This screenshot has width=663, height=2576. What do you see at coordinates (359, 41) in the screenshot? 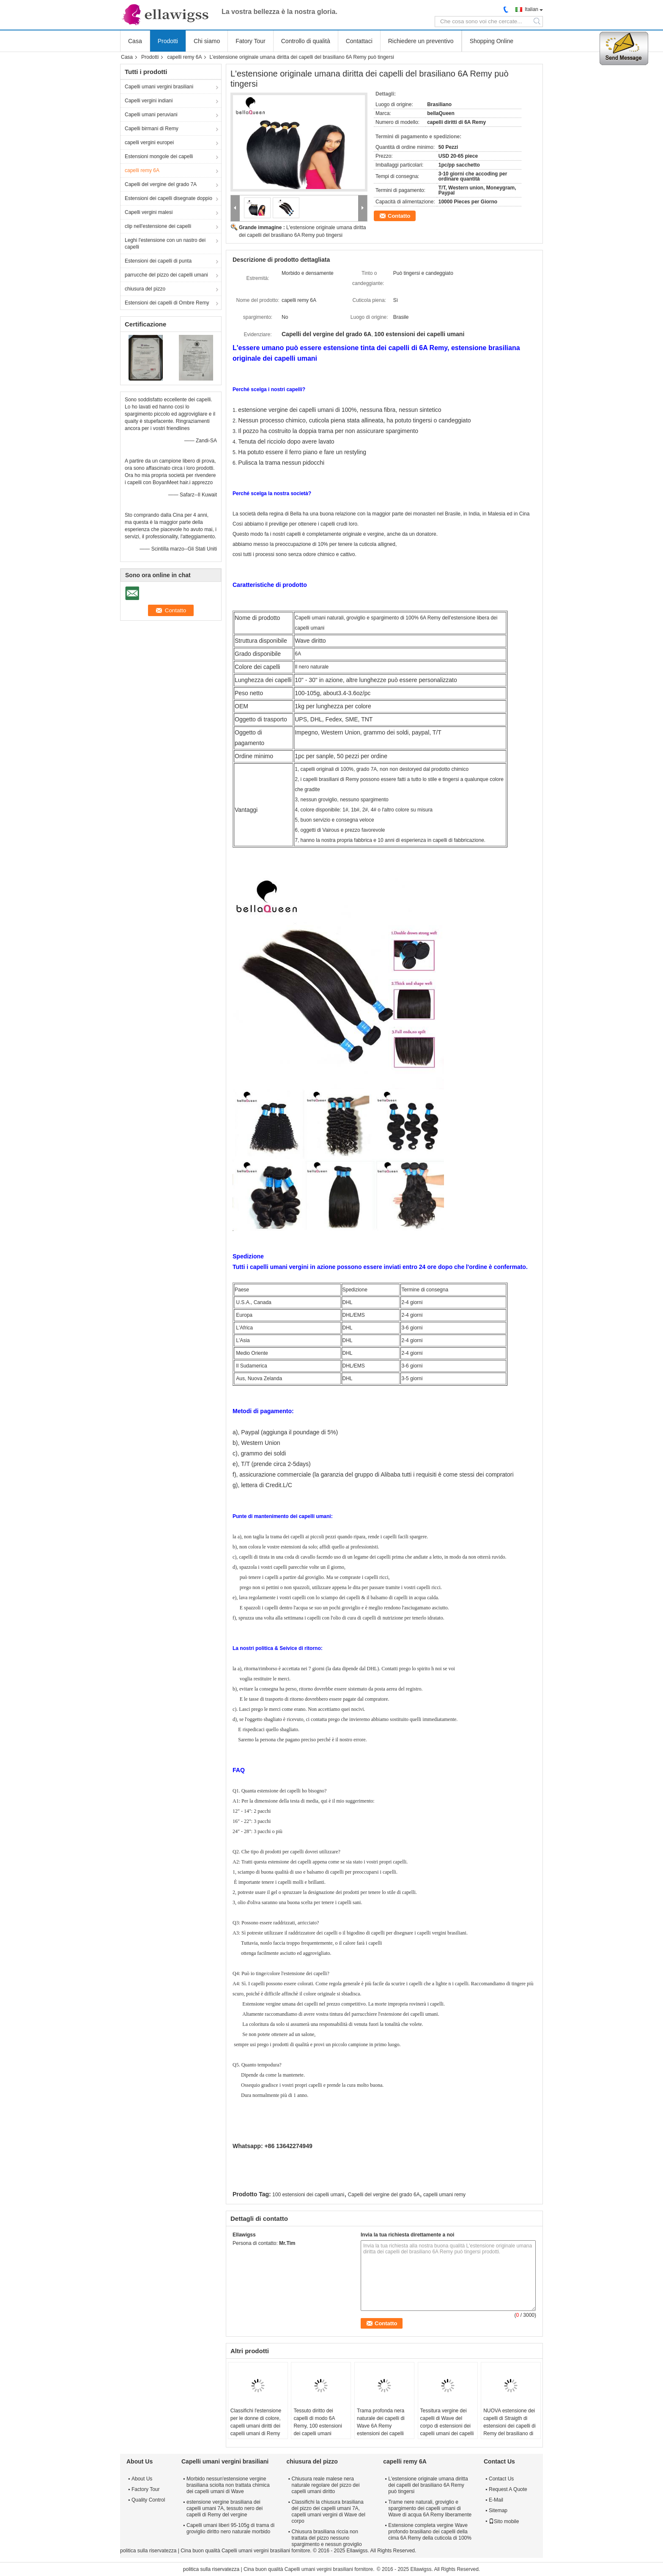
I see `Contattaci` at bounding box center [359, 41].